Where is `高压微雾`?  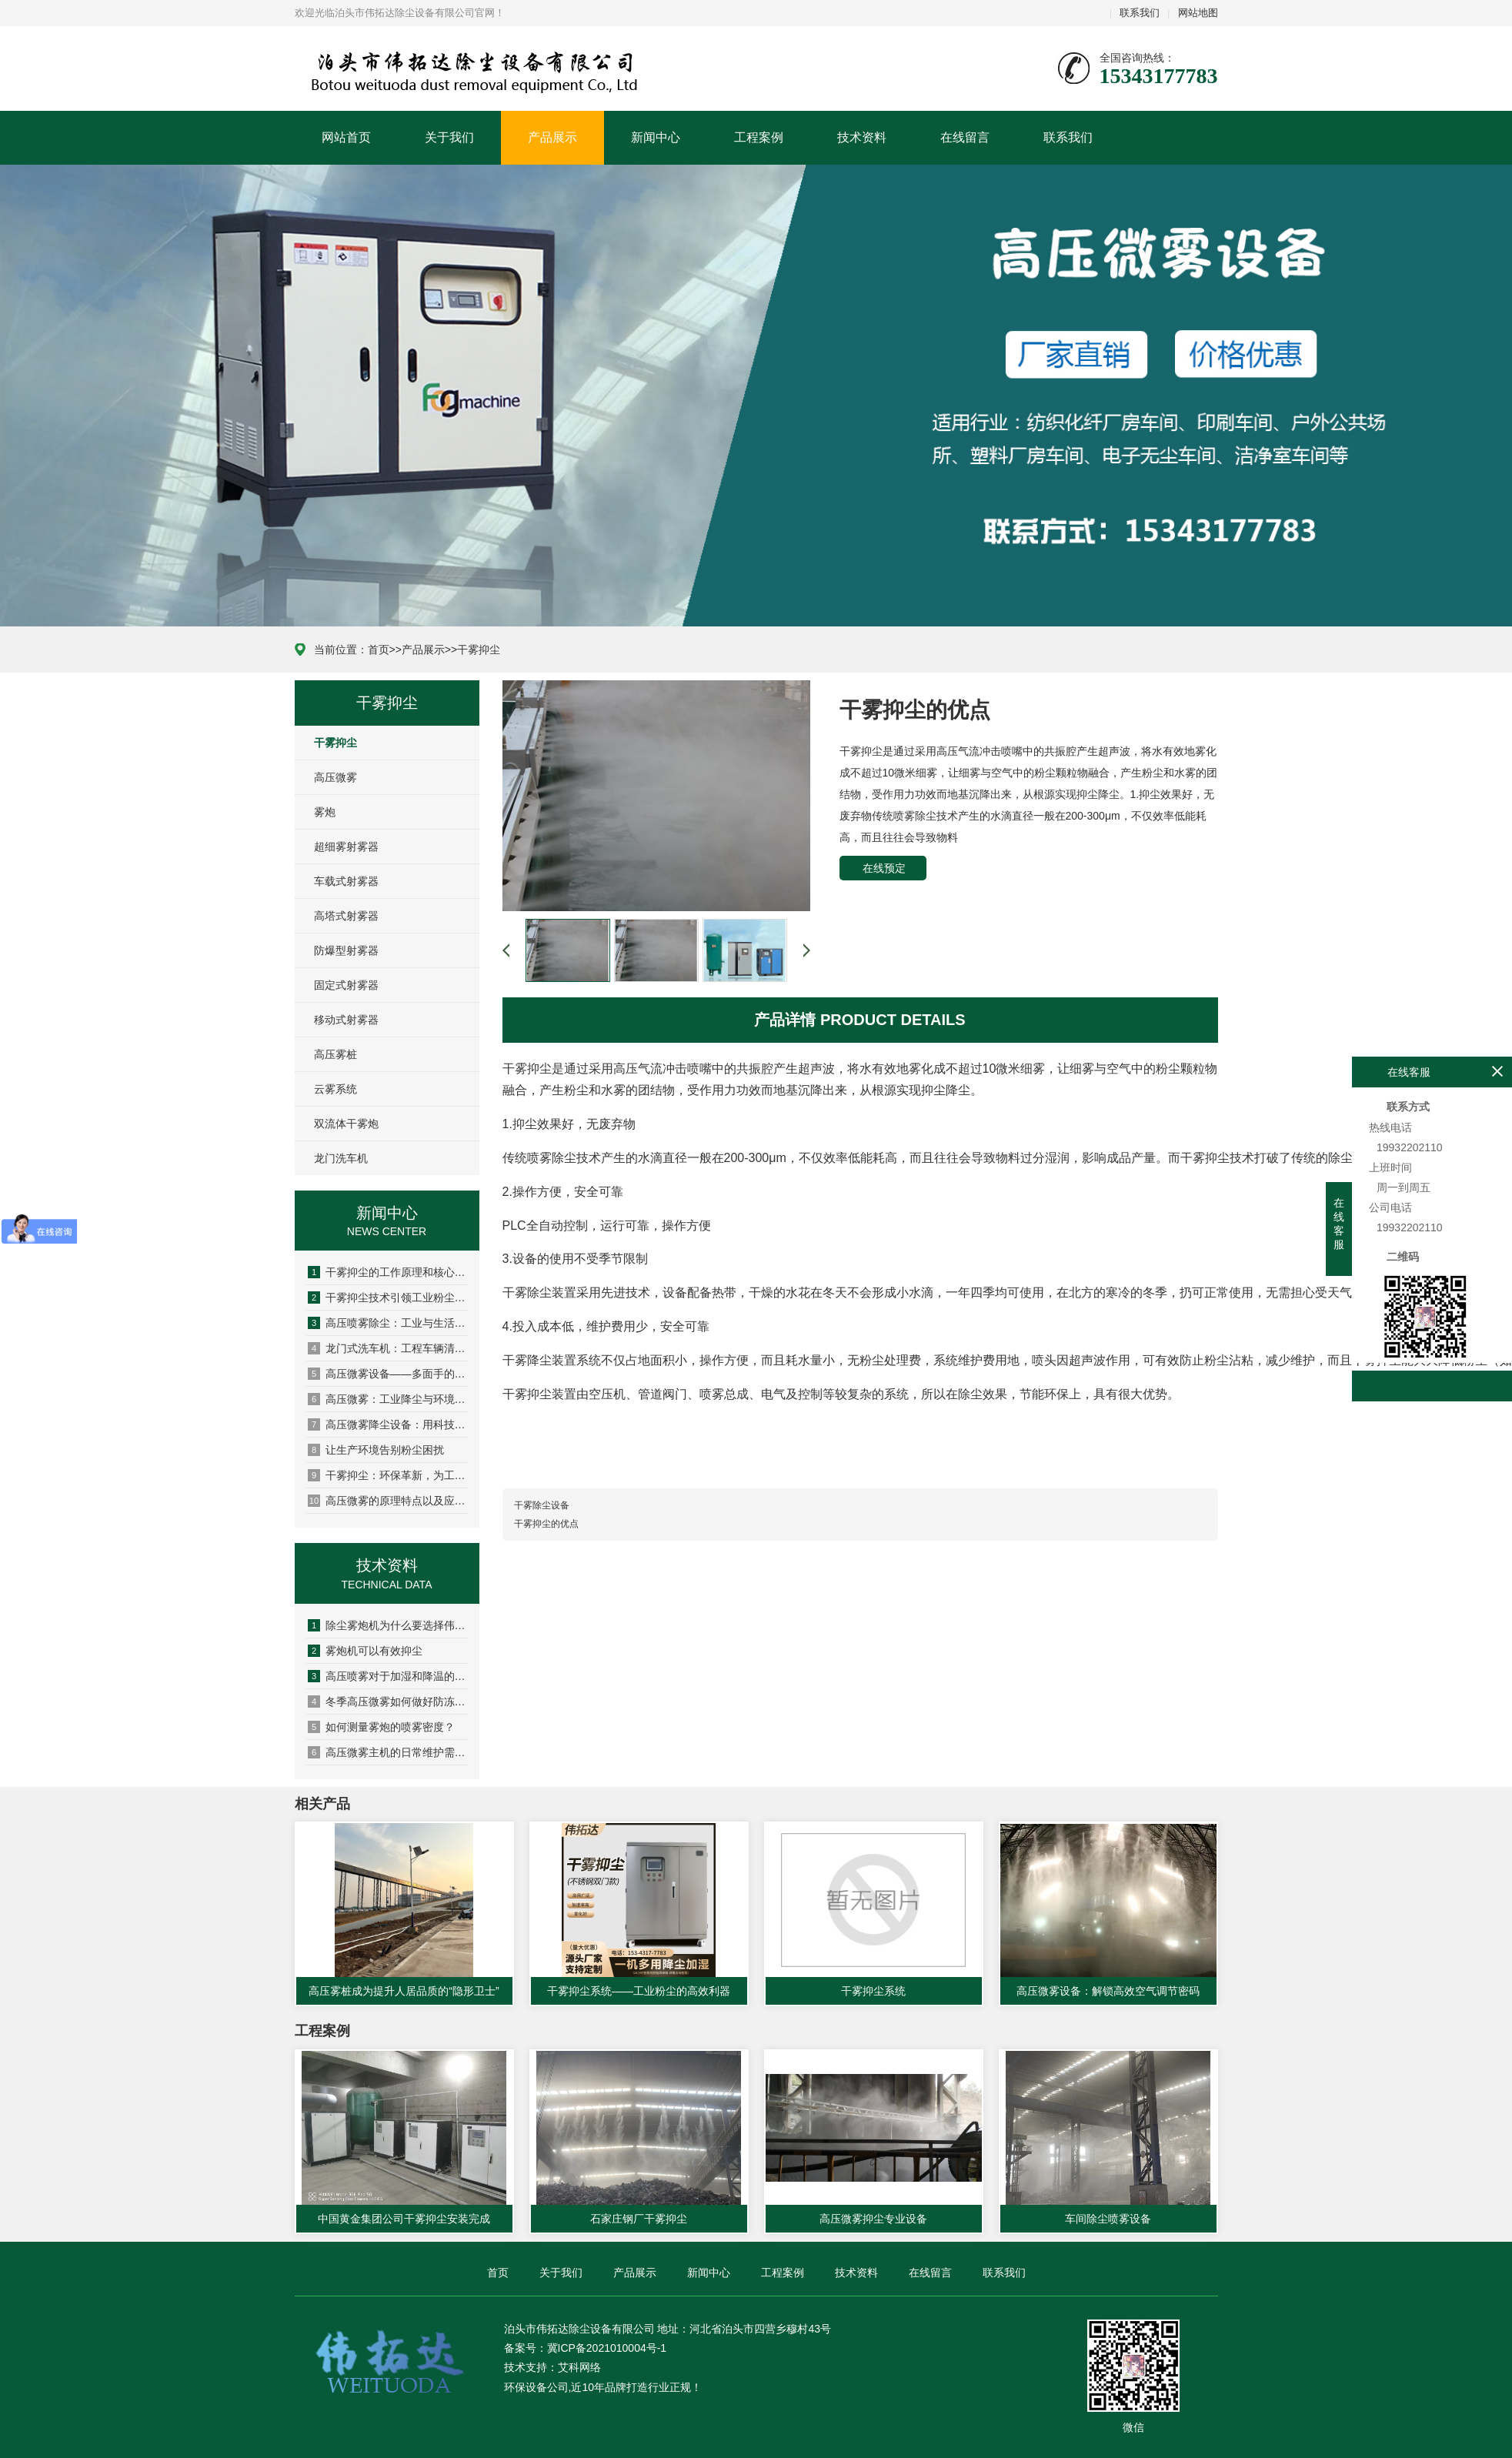
高压微雾 is located at coordinates (335, 777).